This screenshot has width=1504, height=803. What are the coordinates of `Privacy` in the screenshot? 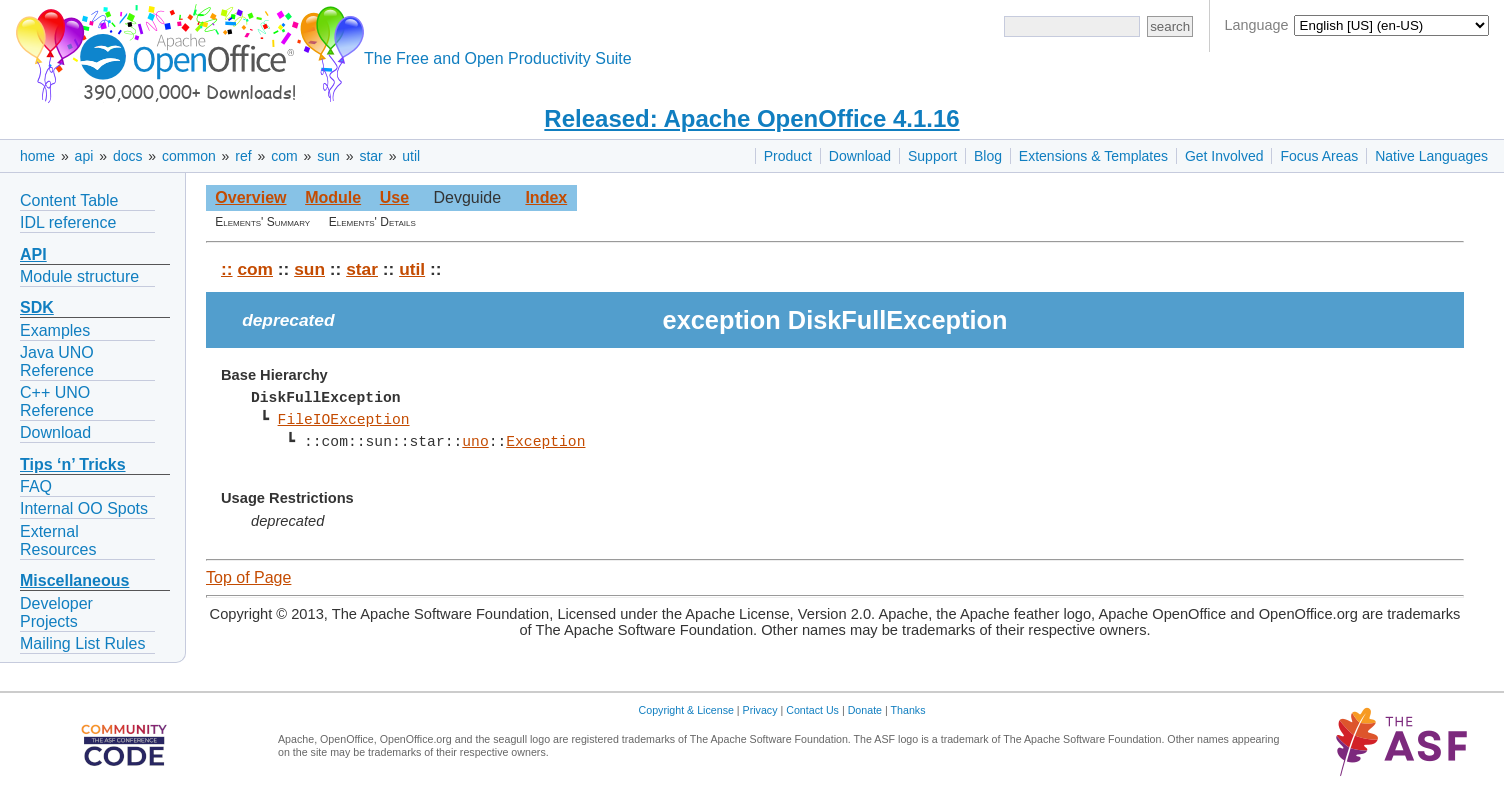 It's located at (760, 710).